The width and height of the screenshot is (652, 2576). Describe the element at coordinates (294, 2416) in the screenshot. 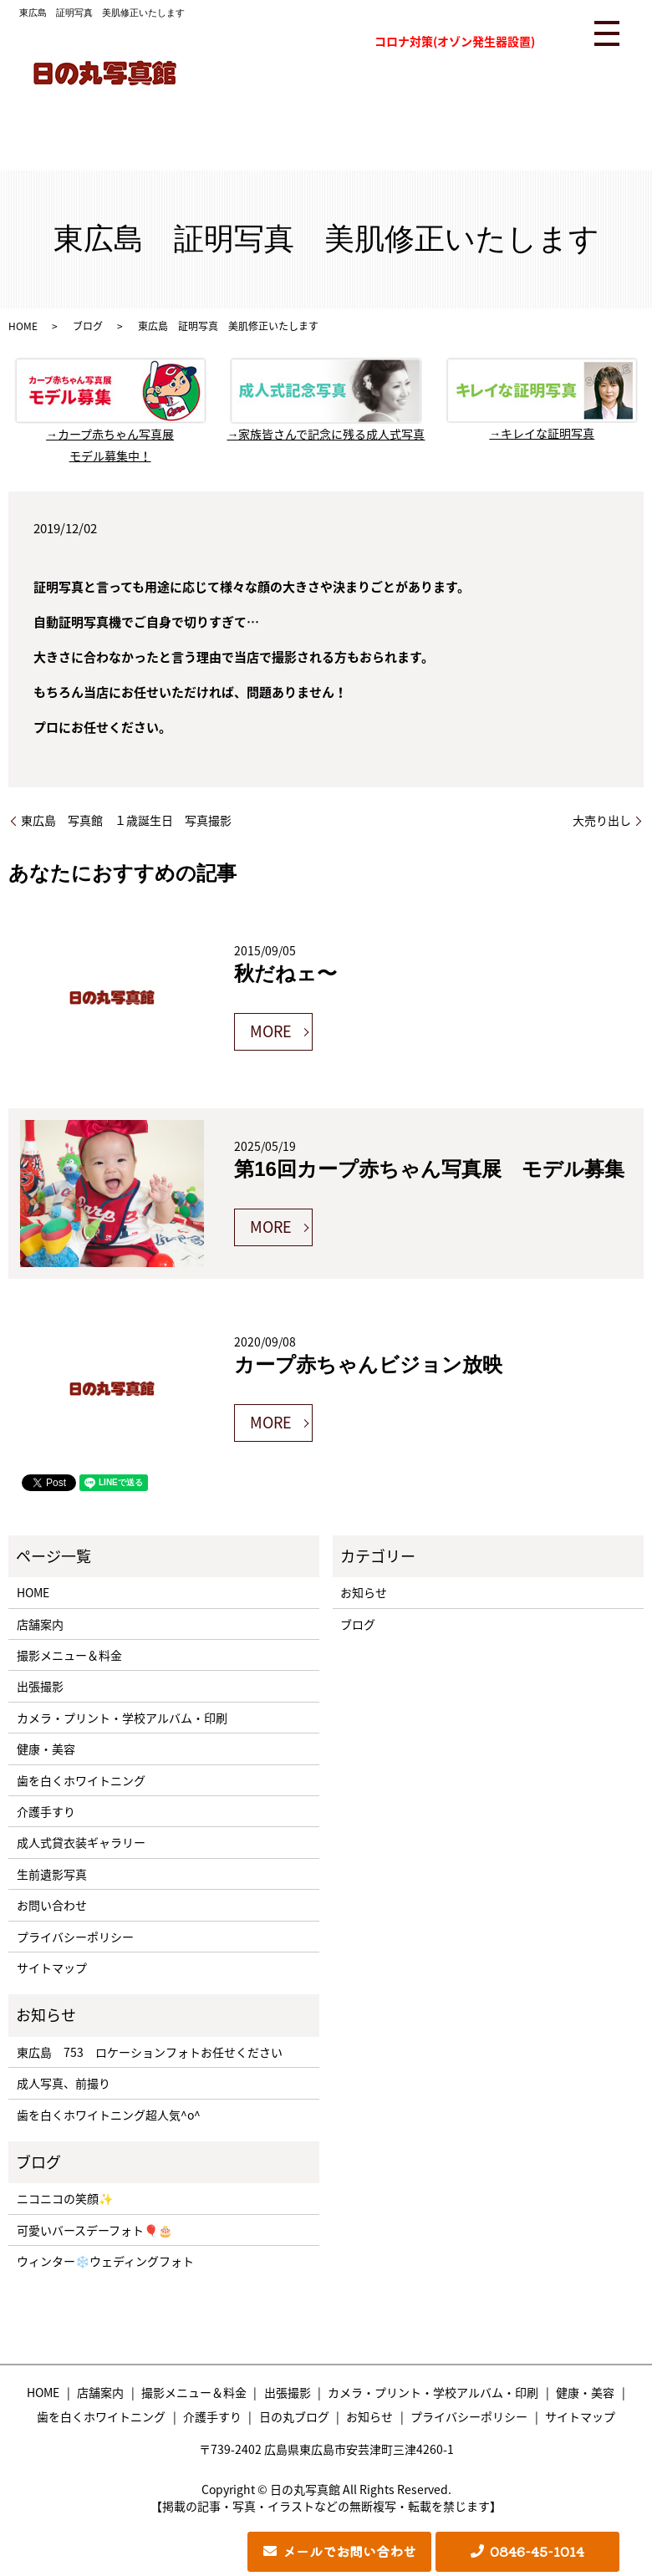

I see `日の丸ブログ` at that location.